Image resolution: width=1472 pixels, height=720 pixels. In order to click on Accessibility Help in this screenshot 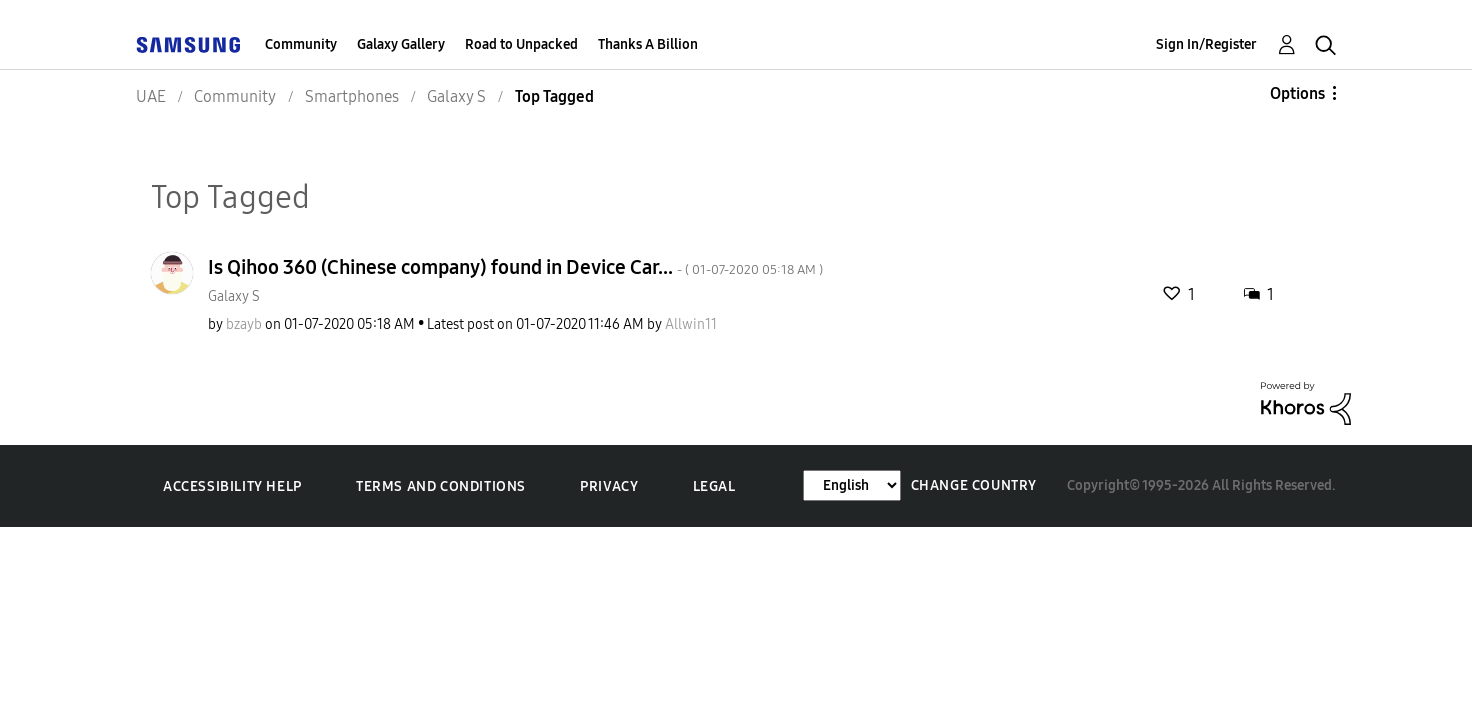, I will do `click(232, 486)`.